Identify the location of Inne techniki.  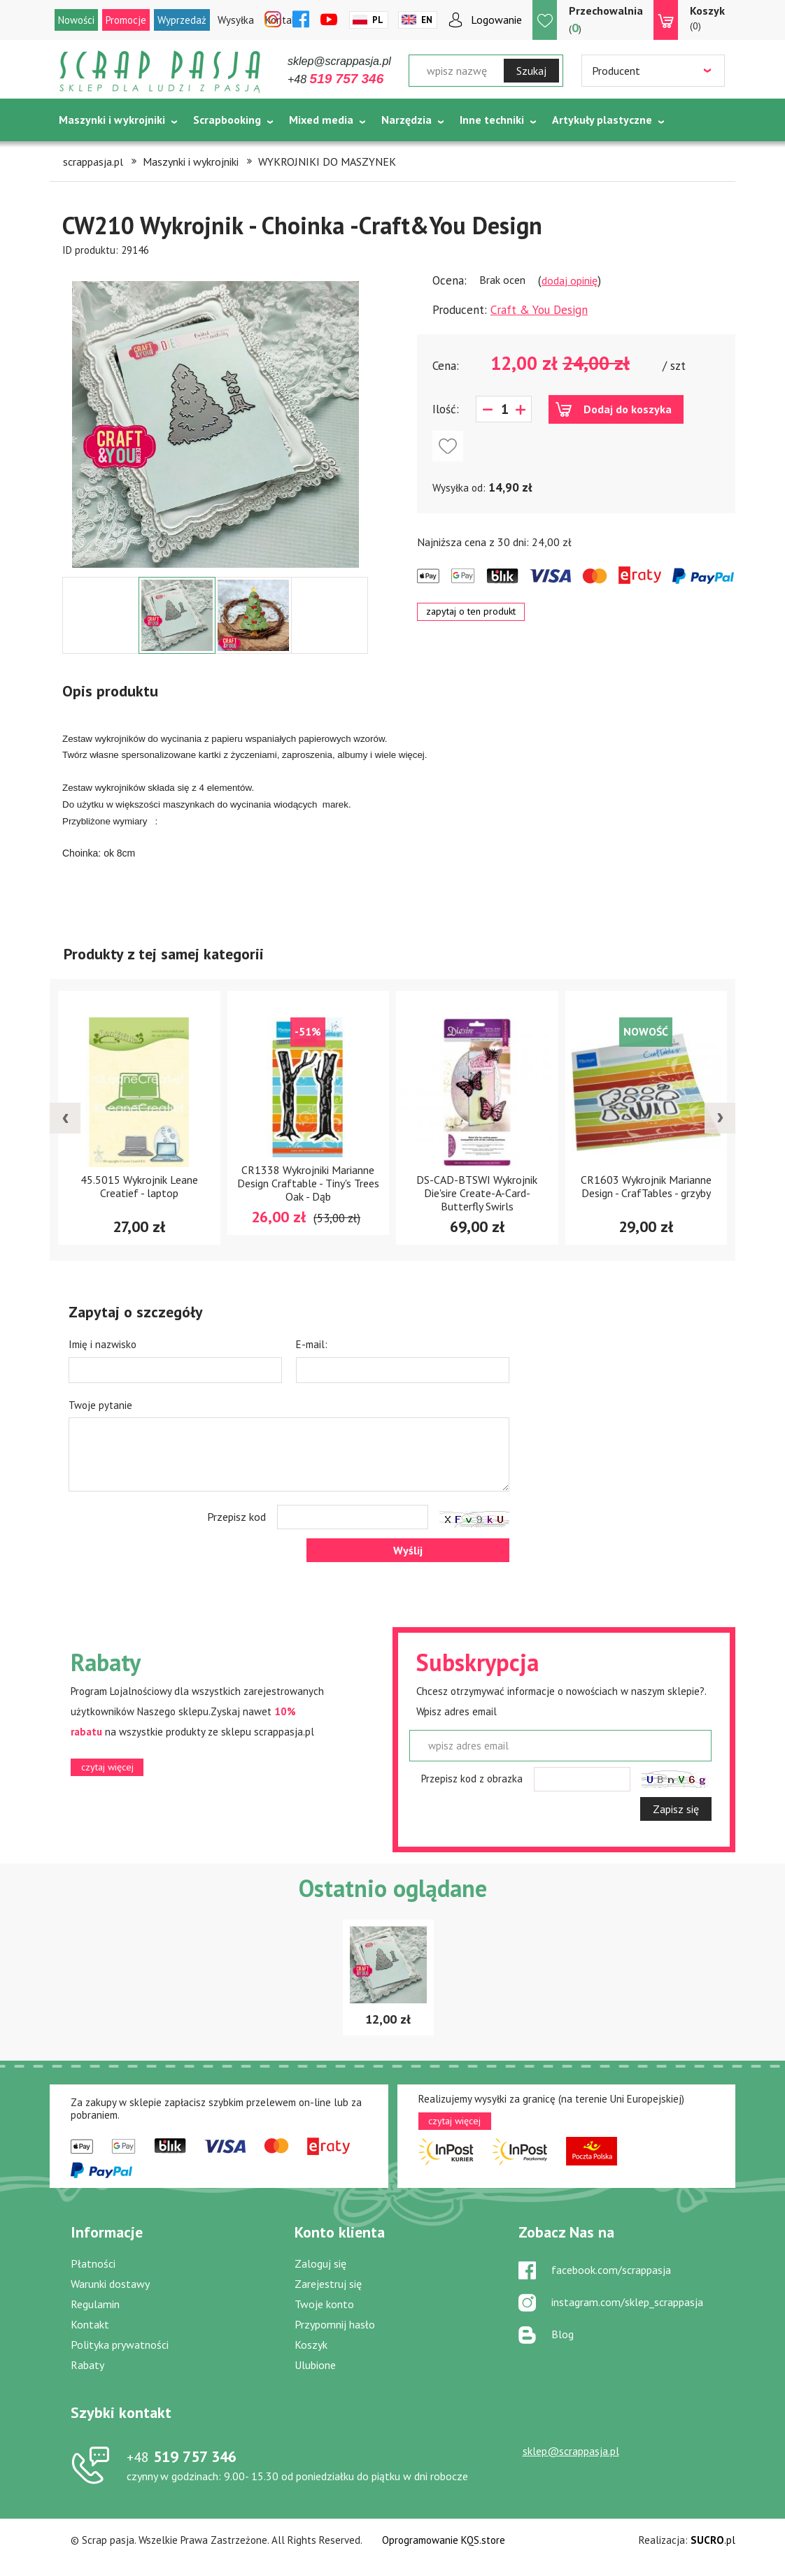
(492, 120).